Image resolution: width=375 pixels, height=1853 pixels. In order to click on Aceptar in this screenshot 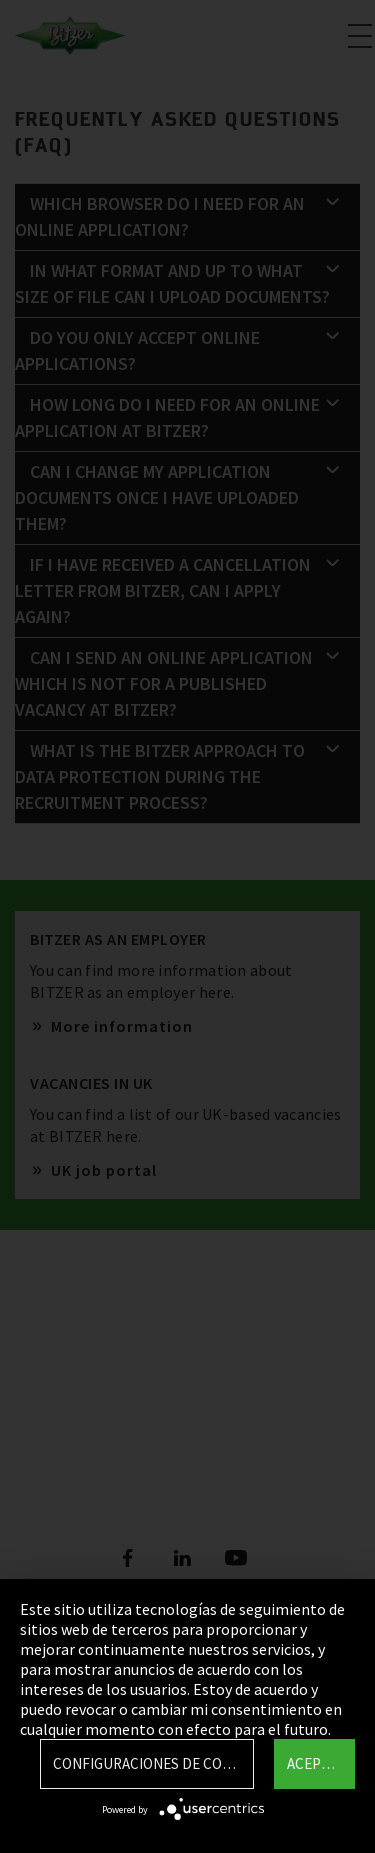, I will do `click(316, 1763)`.